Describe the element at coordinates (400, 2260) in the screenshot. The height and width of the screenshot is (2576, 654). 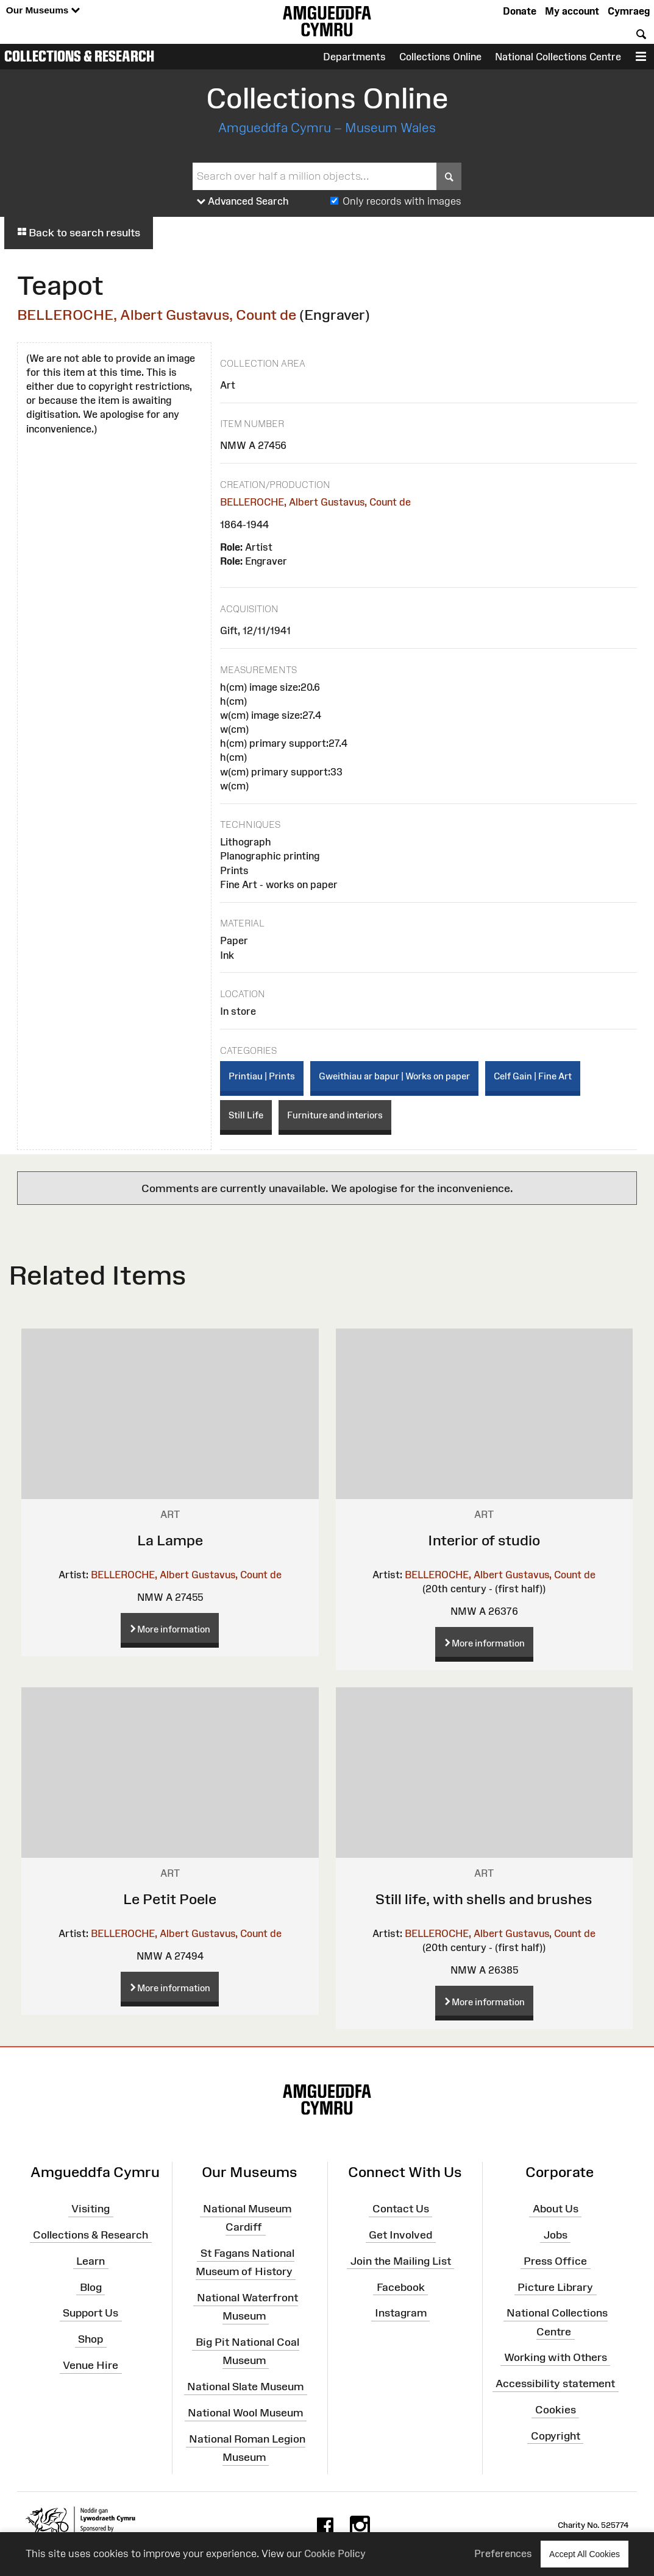
I see `Join the Mailing List` at that location.